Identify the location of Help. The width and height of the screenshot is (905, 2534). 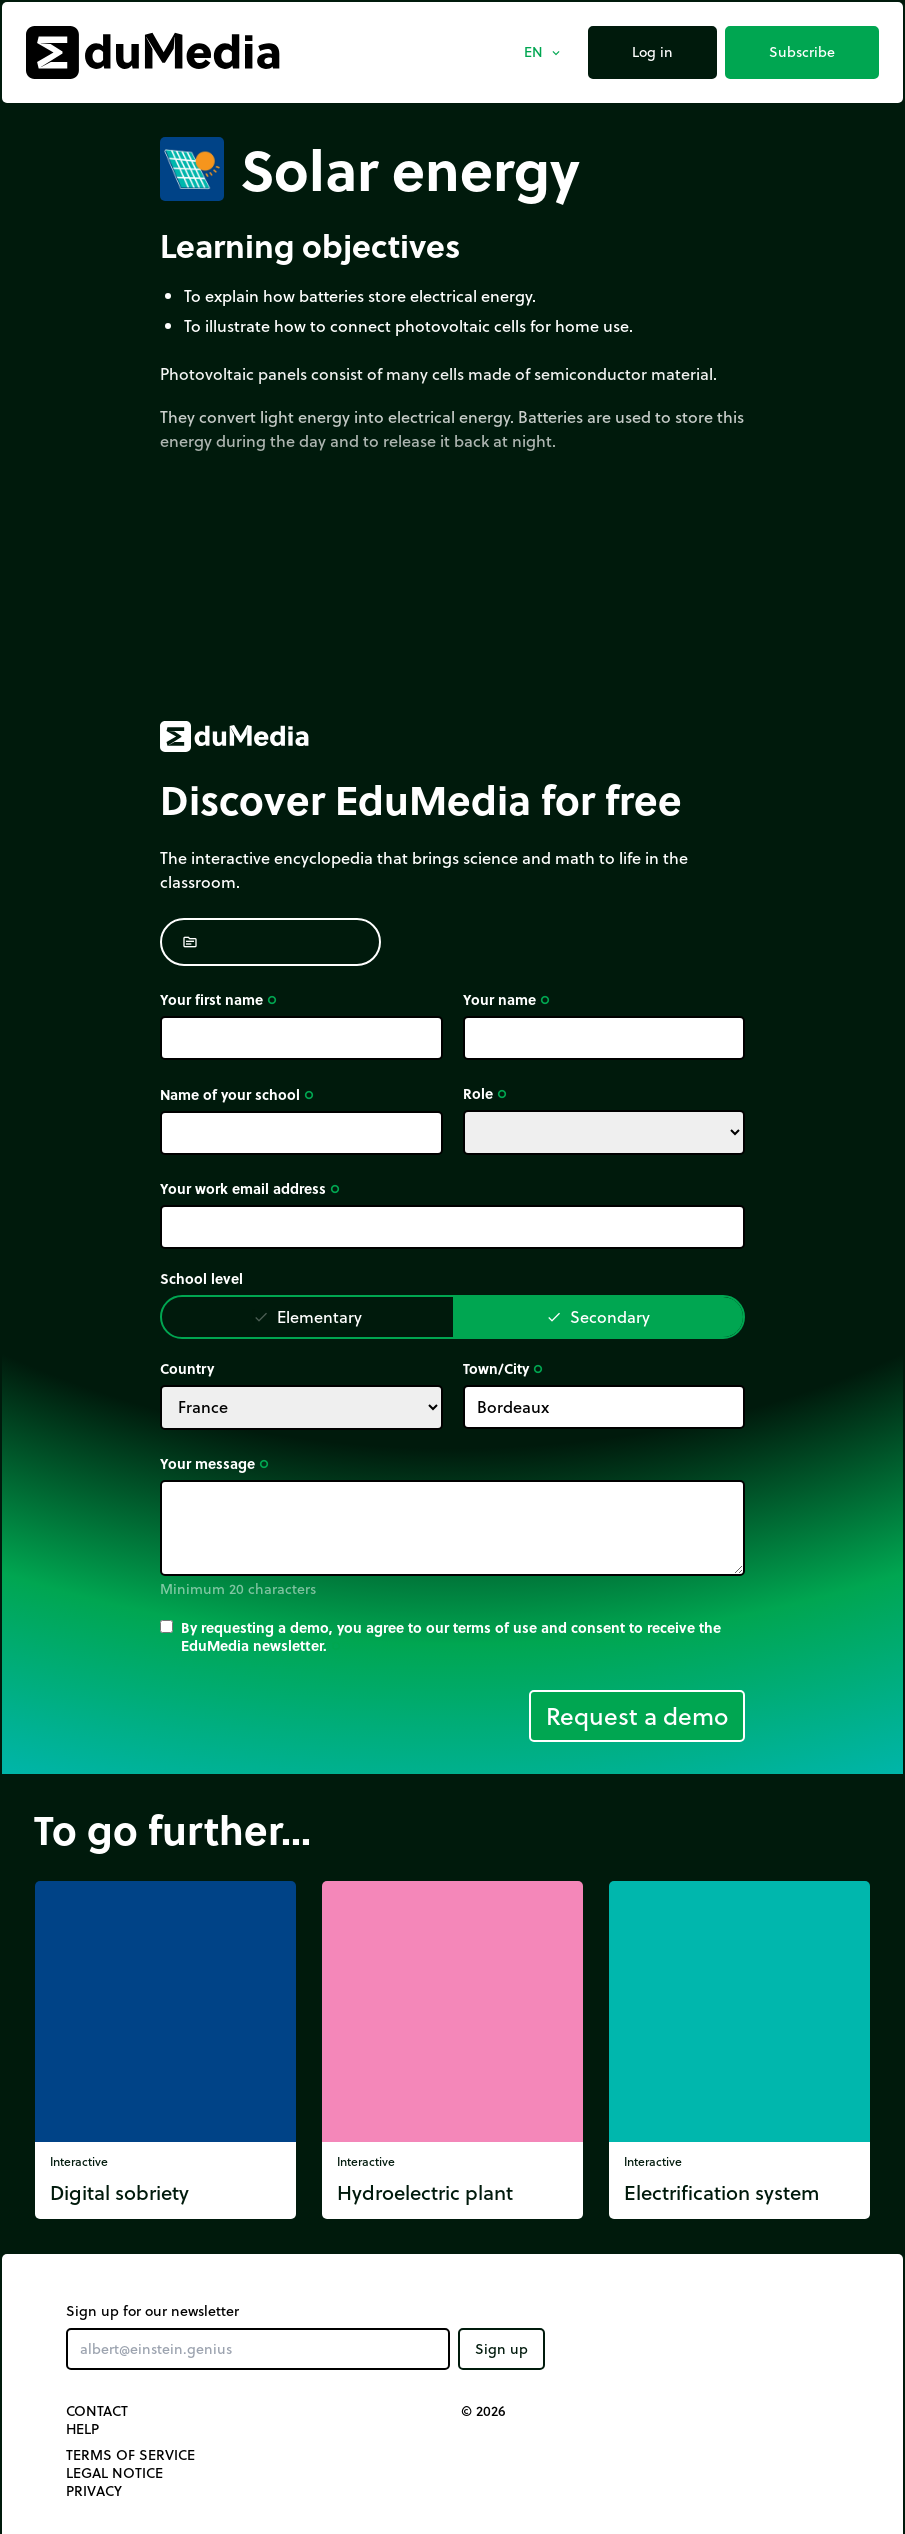
(82, 2429).